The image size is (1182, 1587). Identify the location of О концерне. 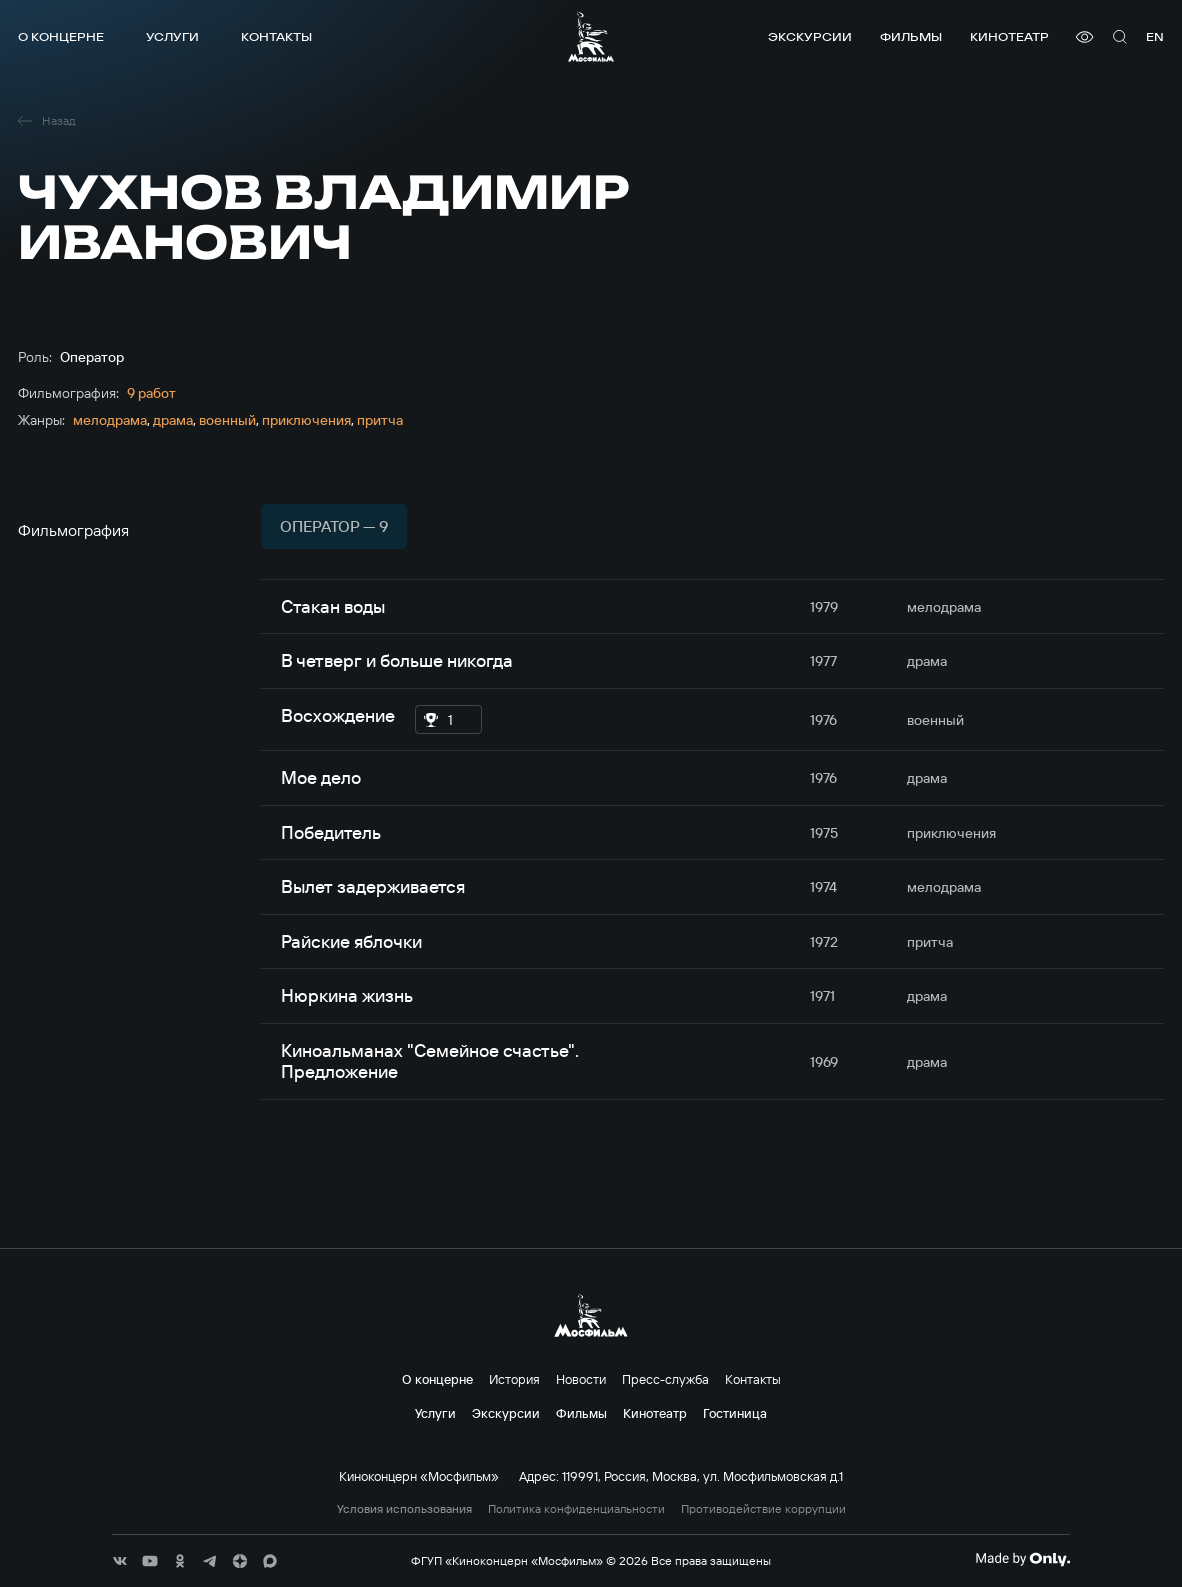
(61, 36).